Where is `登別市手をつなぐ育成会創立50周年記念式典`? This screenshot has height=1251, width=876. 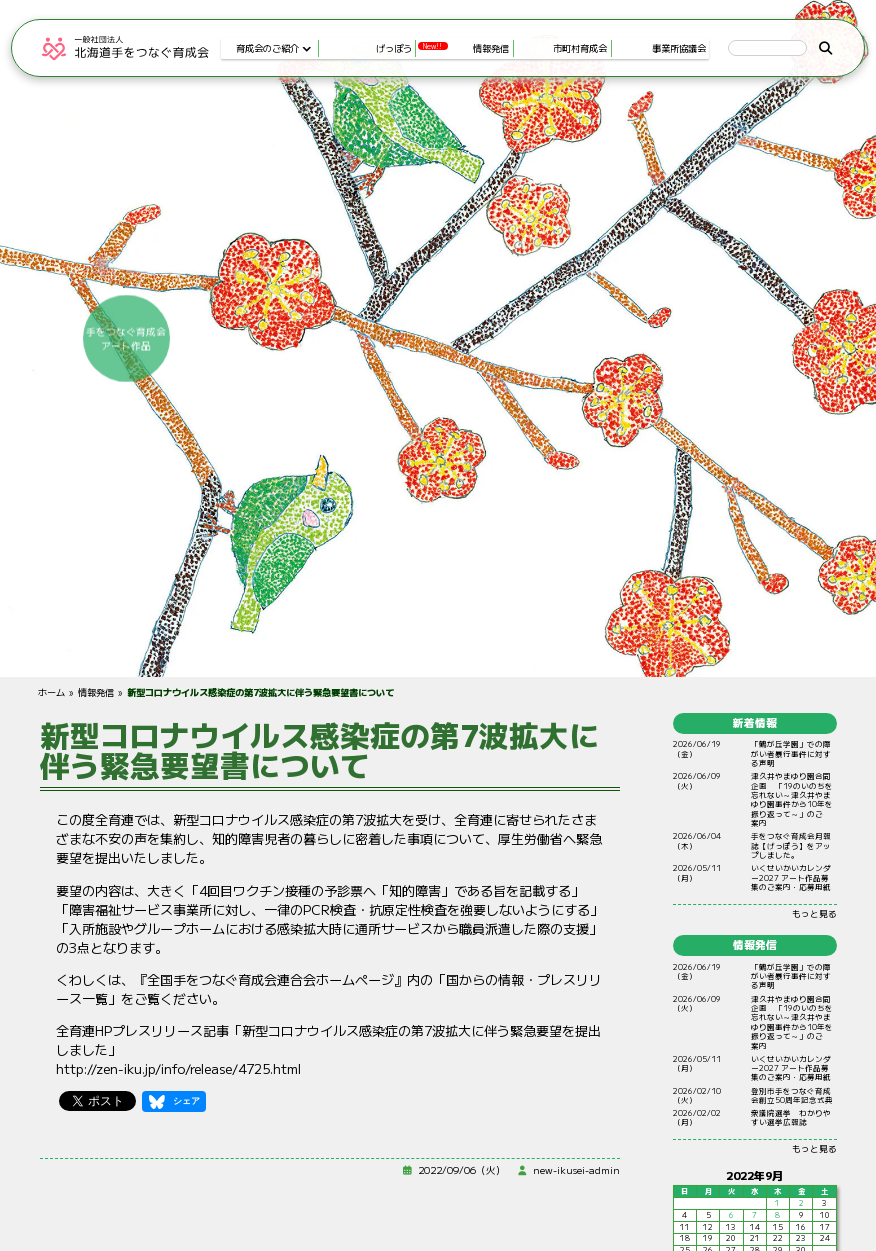 登別市手をつなぐ育成会創立50周年記念式典 is located at coordinates (792, 1095).